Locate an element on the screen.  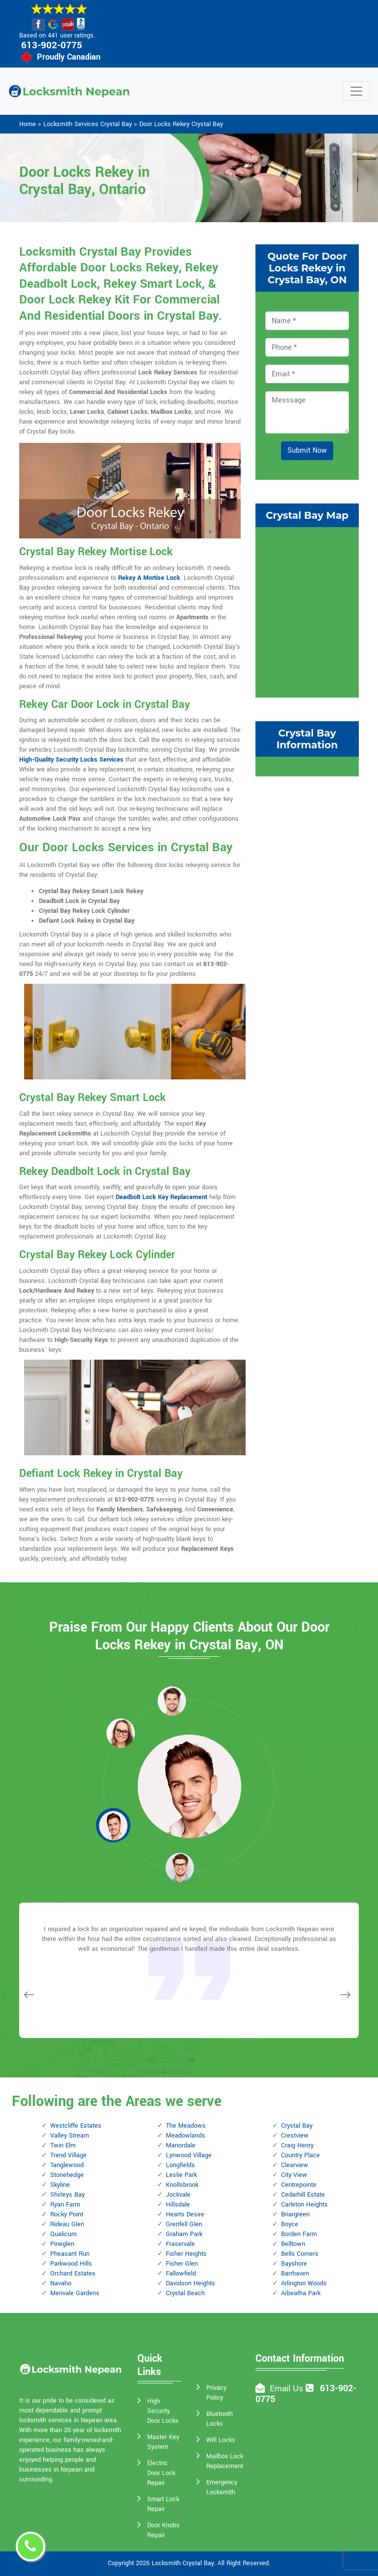
Electric Door Lock Repair is located at coordinates (161, 2473).